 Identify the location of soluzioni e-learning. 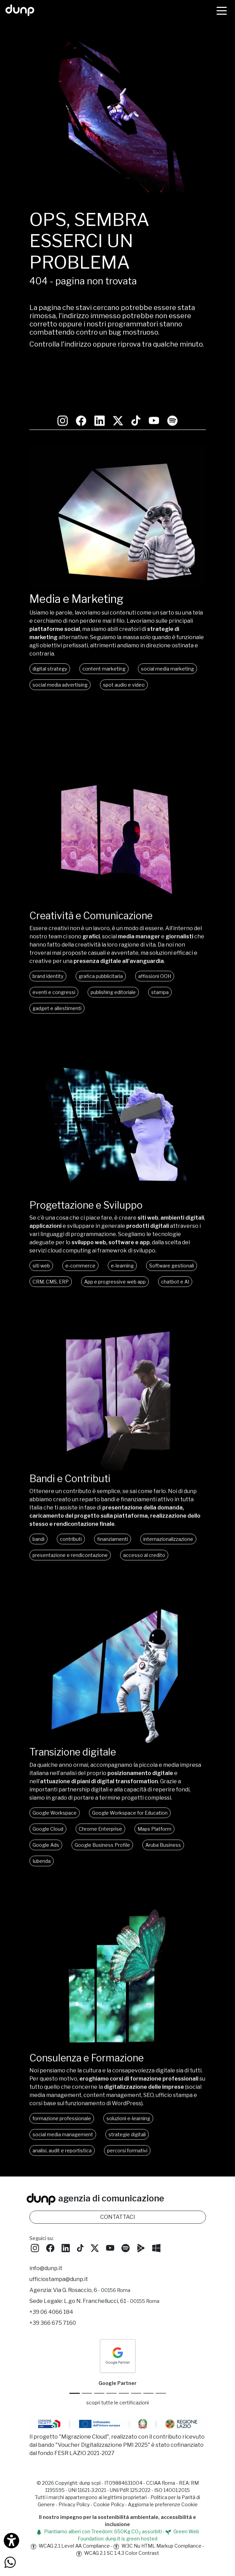
(128, 2099).